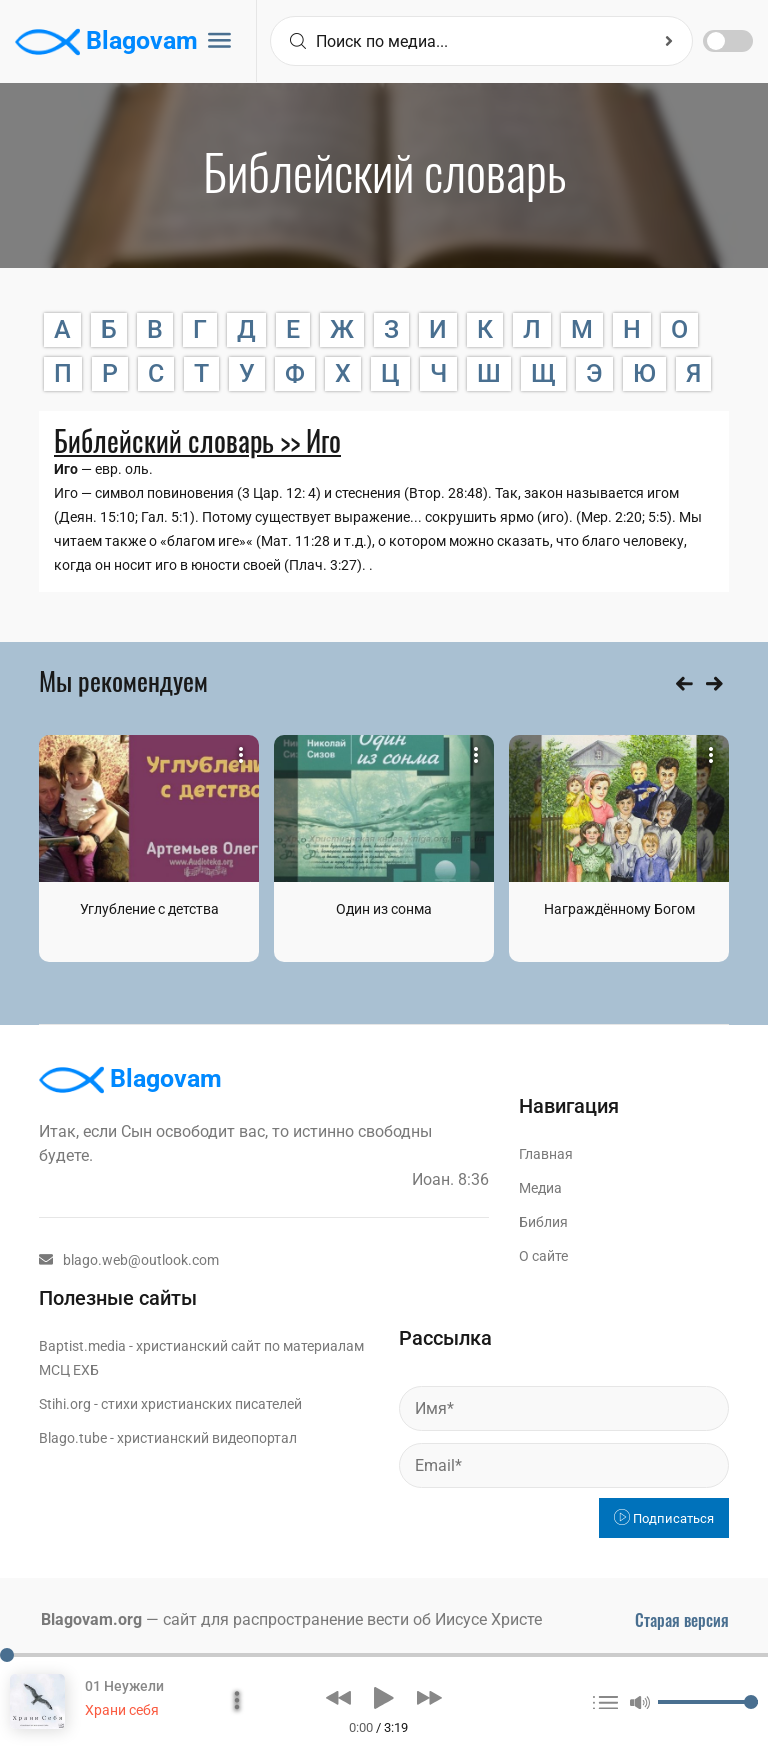 Image resolution: width=768 pixels, height=1748 pixels. What do you see at coordinates (384, 909) in the screenshot?
I see `Один из сонма` at bounding box center [384, 909].